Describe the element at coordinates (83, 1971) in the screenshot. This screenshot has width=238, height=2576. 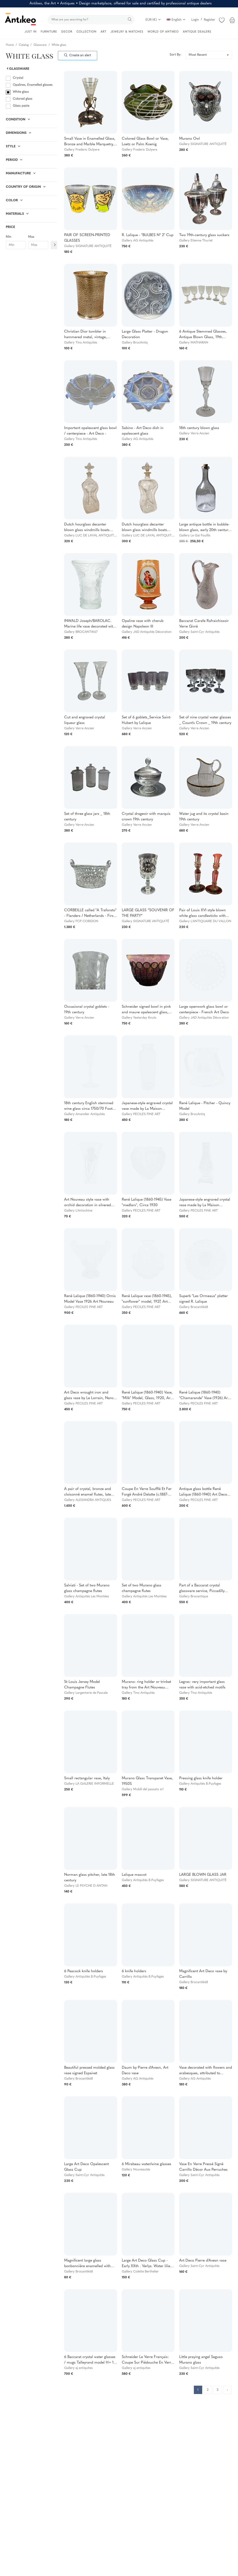
I see `6 Peacock knife holders` at that location.